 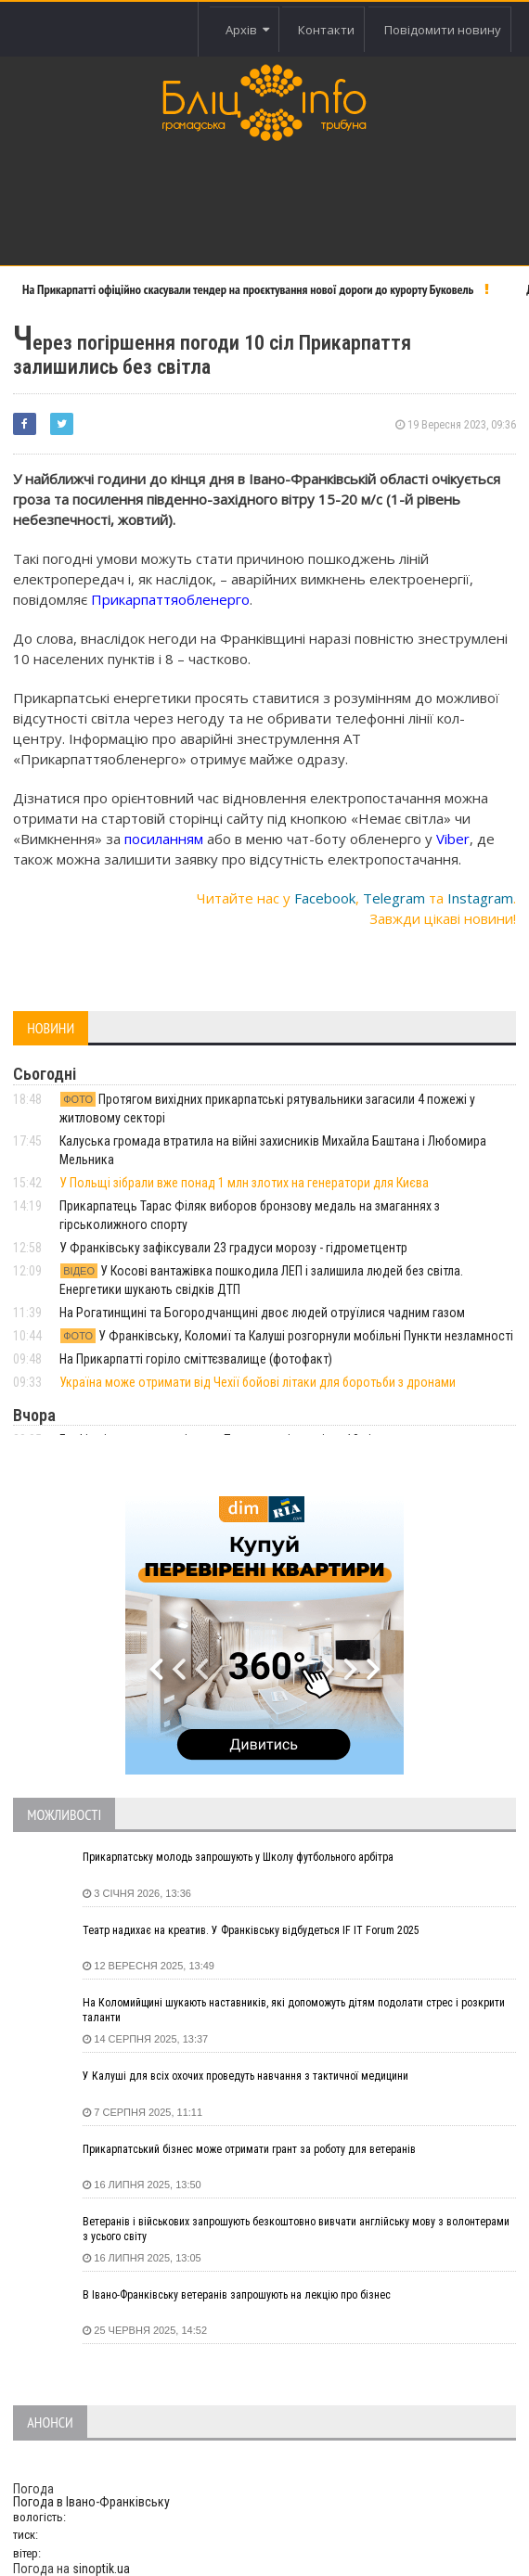 What do you see at coordinates (480, 898) in the screenshot?
I see `Instagram` at bounding box center [480, 898].